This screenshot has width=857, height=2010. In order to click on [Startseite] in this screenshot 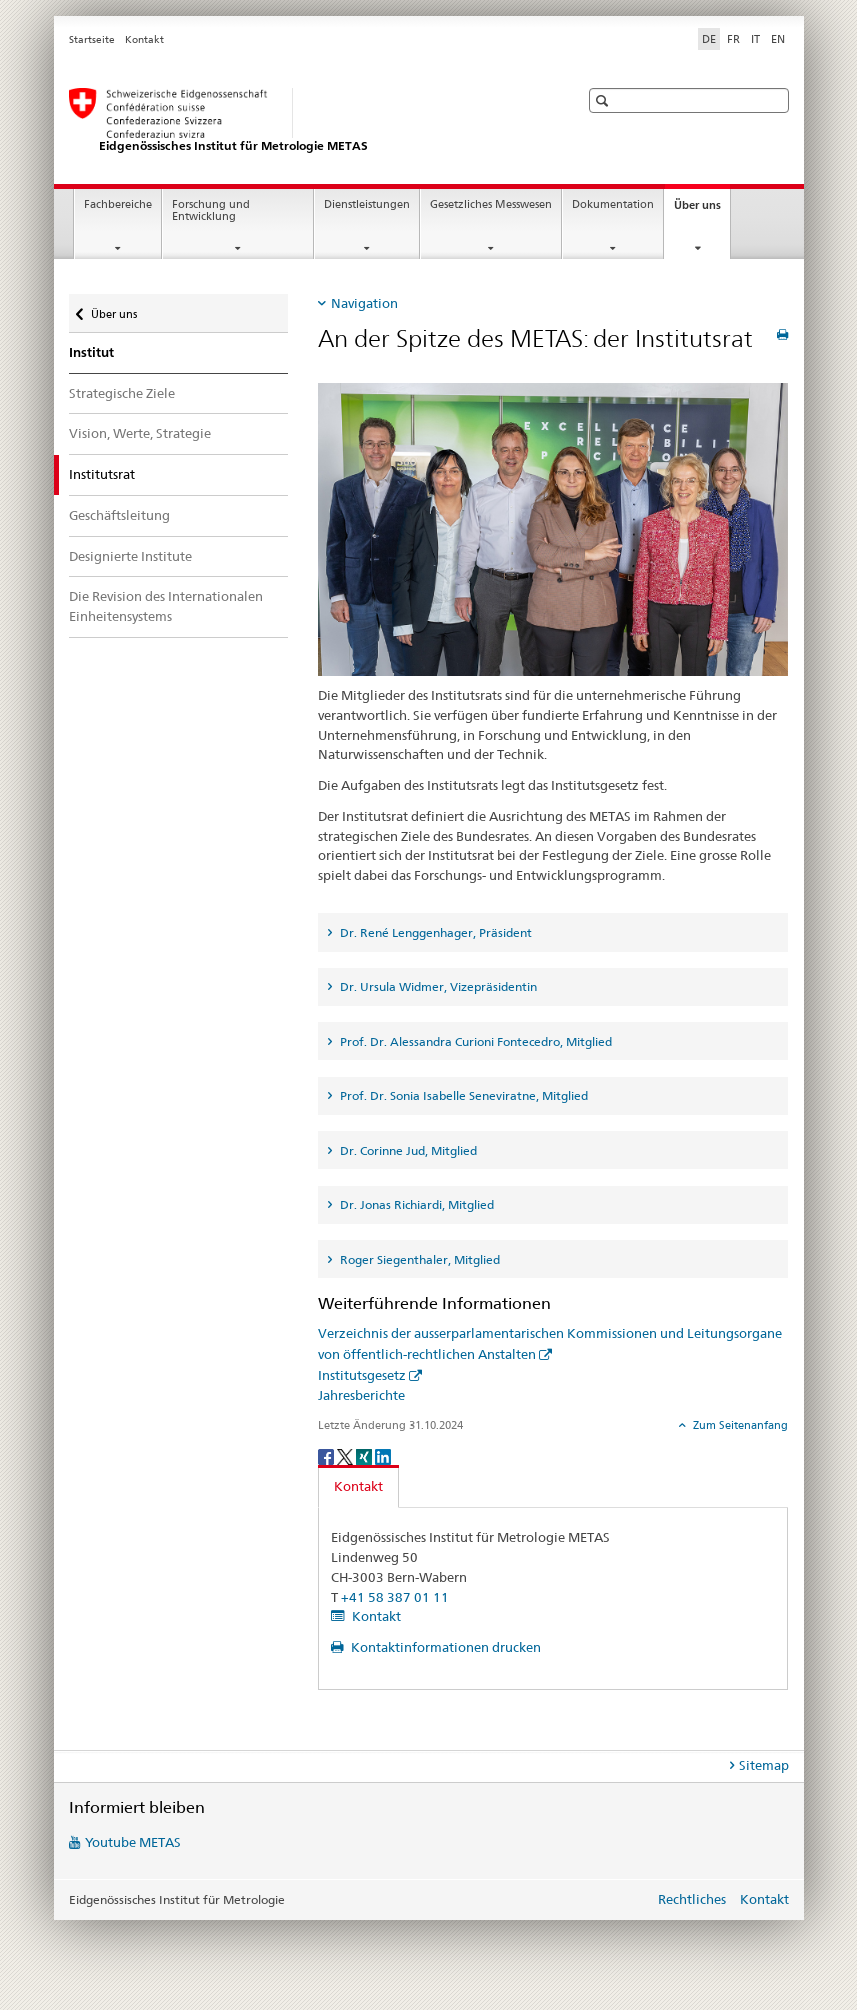, I will do `click(304, 121)`.